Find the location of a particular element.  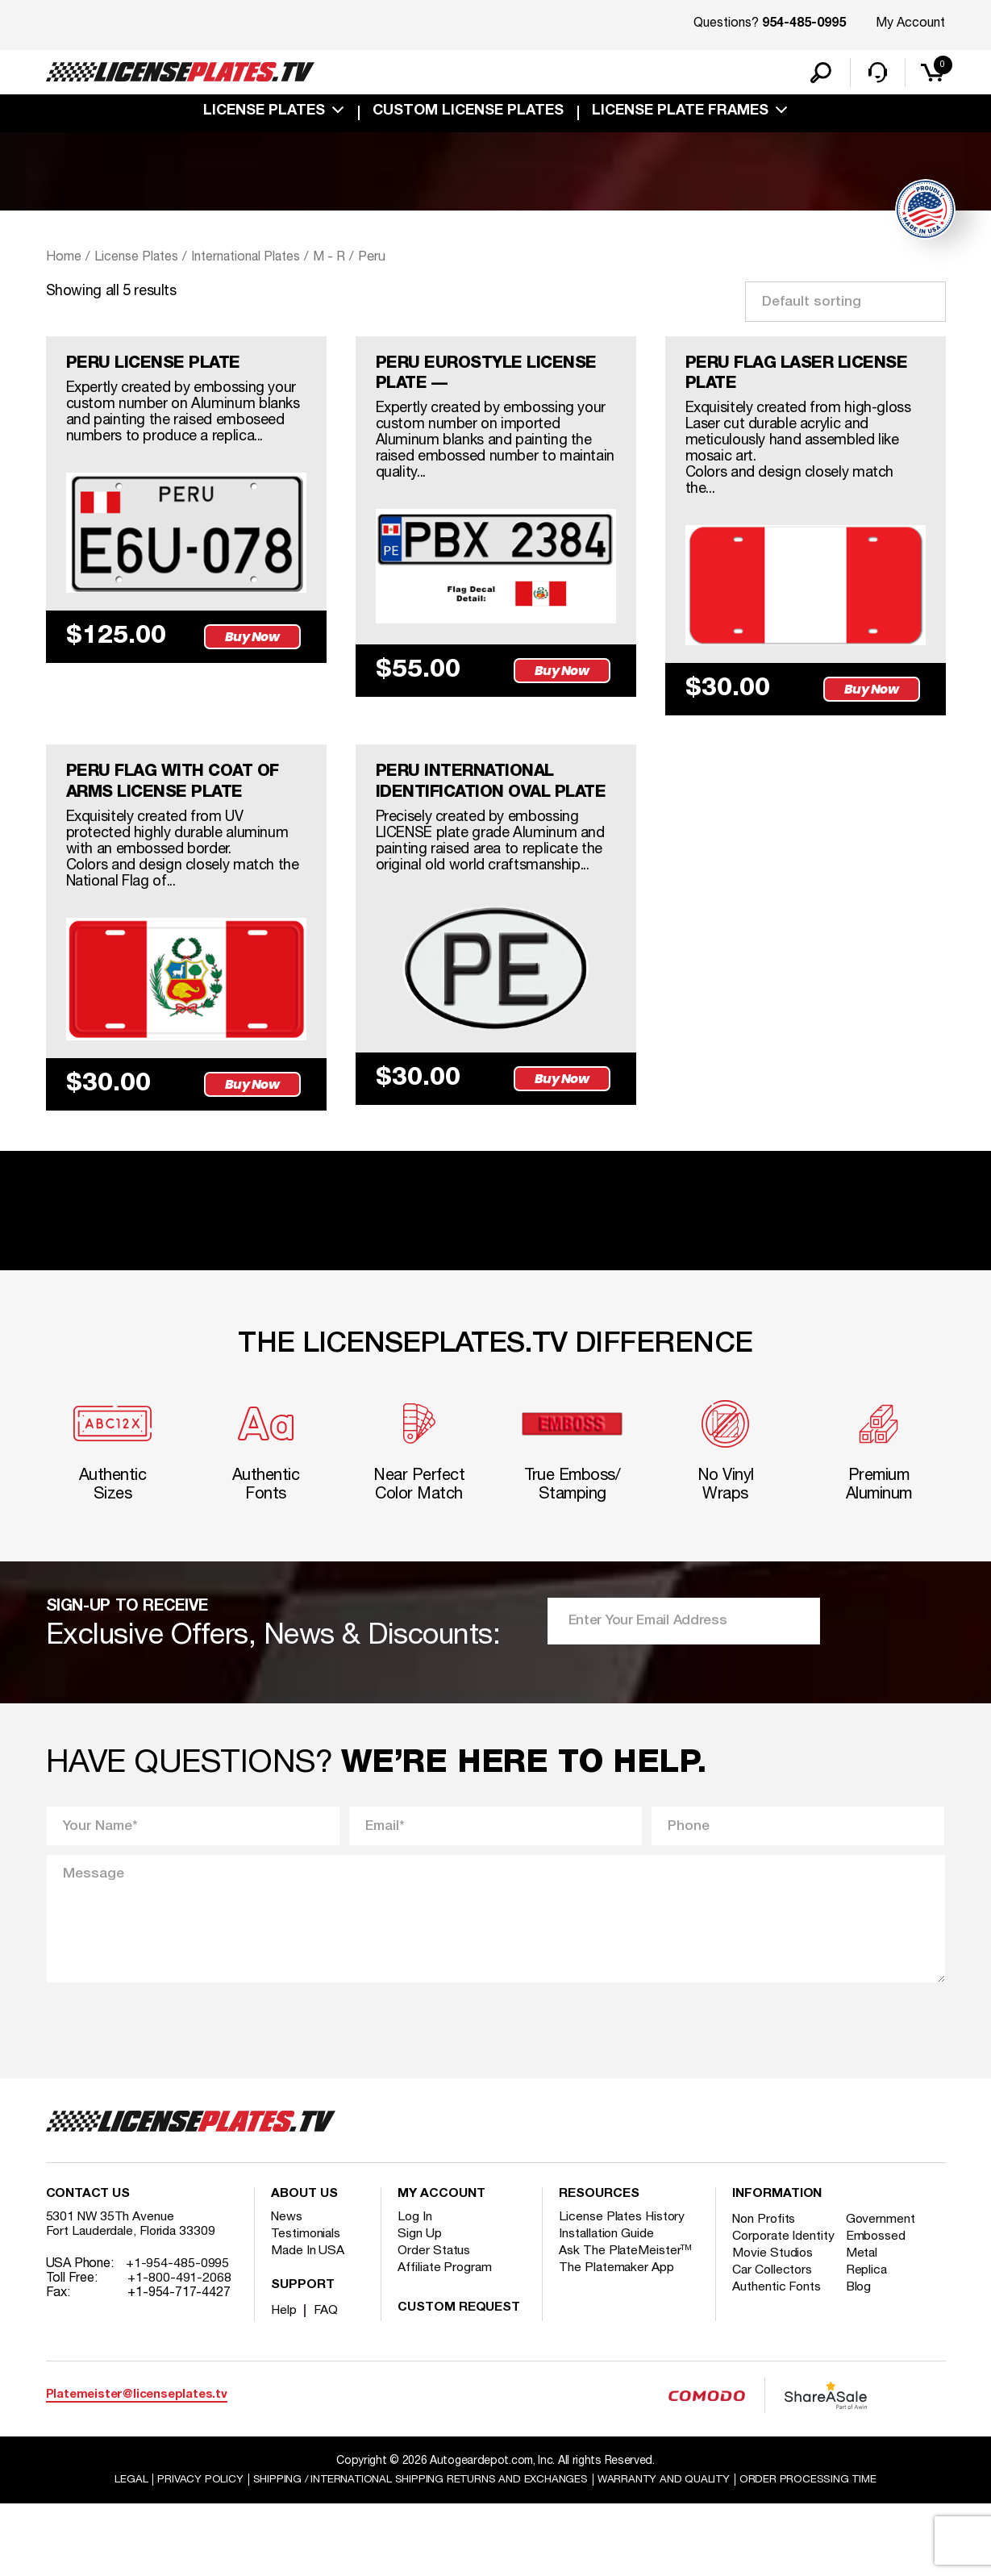

Testimonials is located at coordinates (306, 2305).